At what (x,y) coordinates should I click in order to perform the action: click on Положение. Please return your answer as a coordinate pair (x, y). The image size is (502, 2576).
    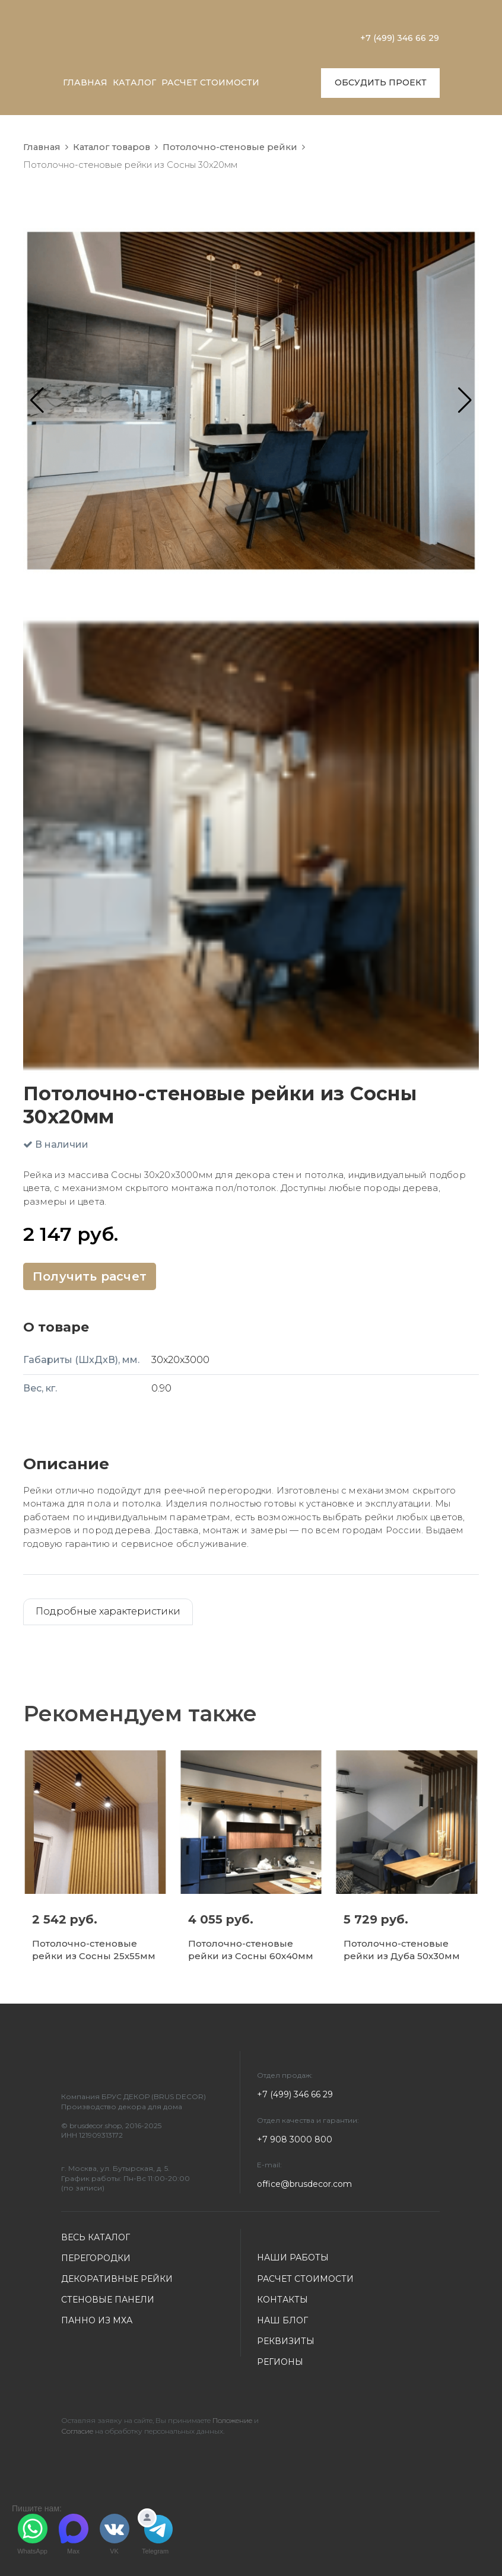
    Looking at the image, I should click on (232, 2420).